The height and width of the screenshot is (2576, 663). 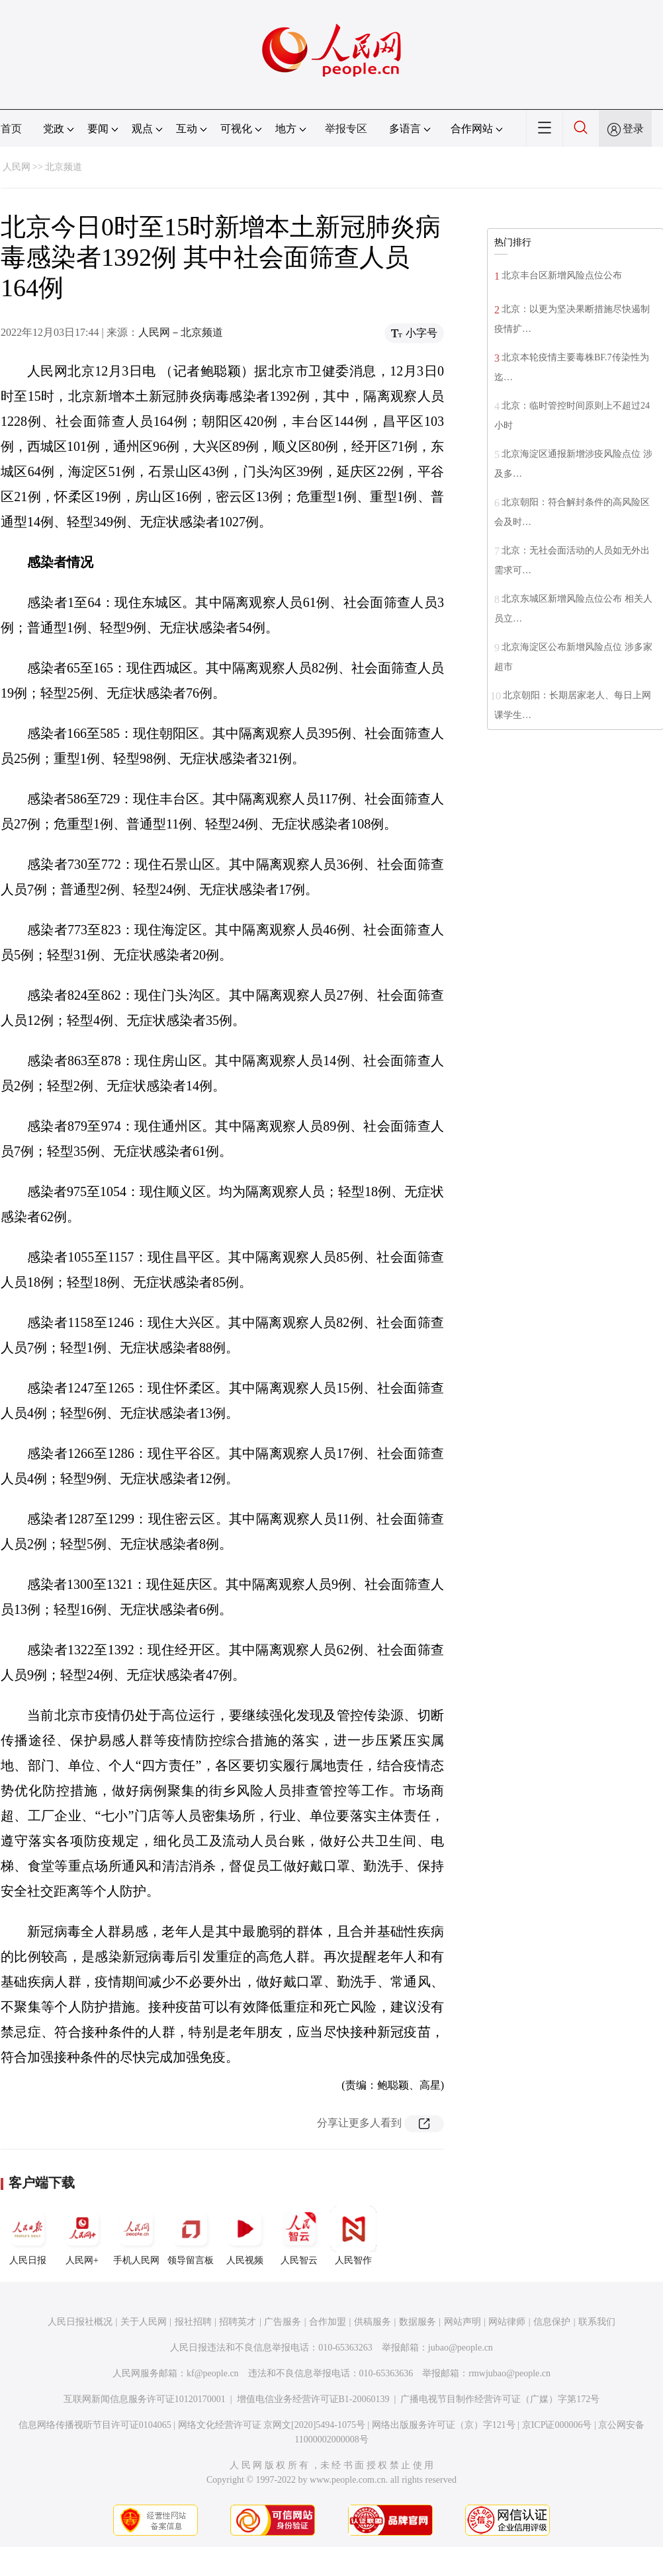 What do you see at coordinates (63, 167) in the screenshot?
I see `北京频道` at bounding box center [63, 167].